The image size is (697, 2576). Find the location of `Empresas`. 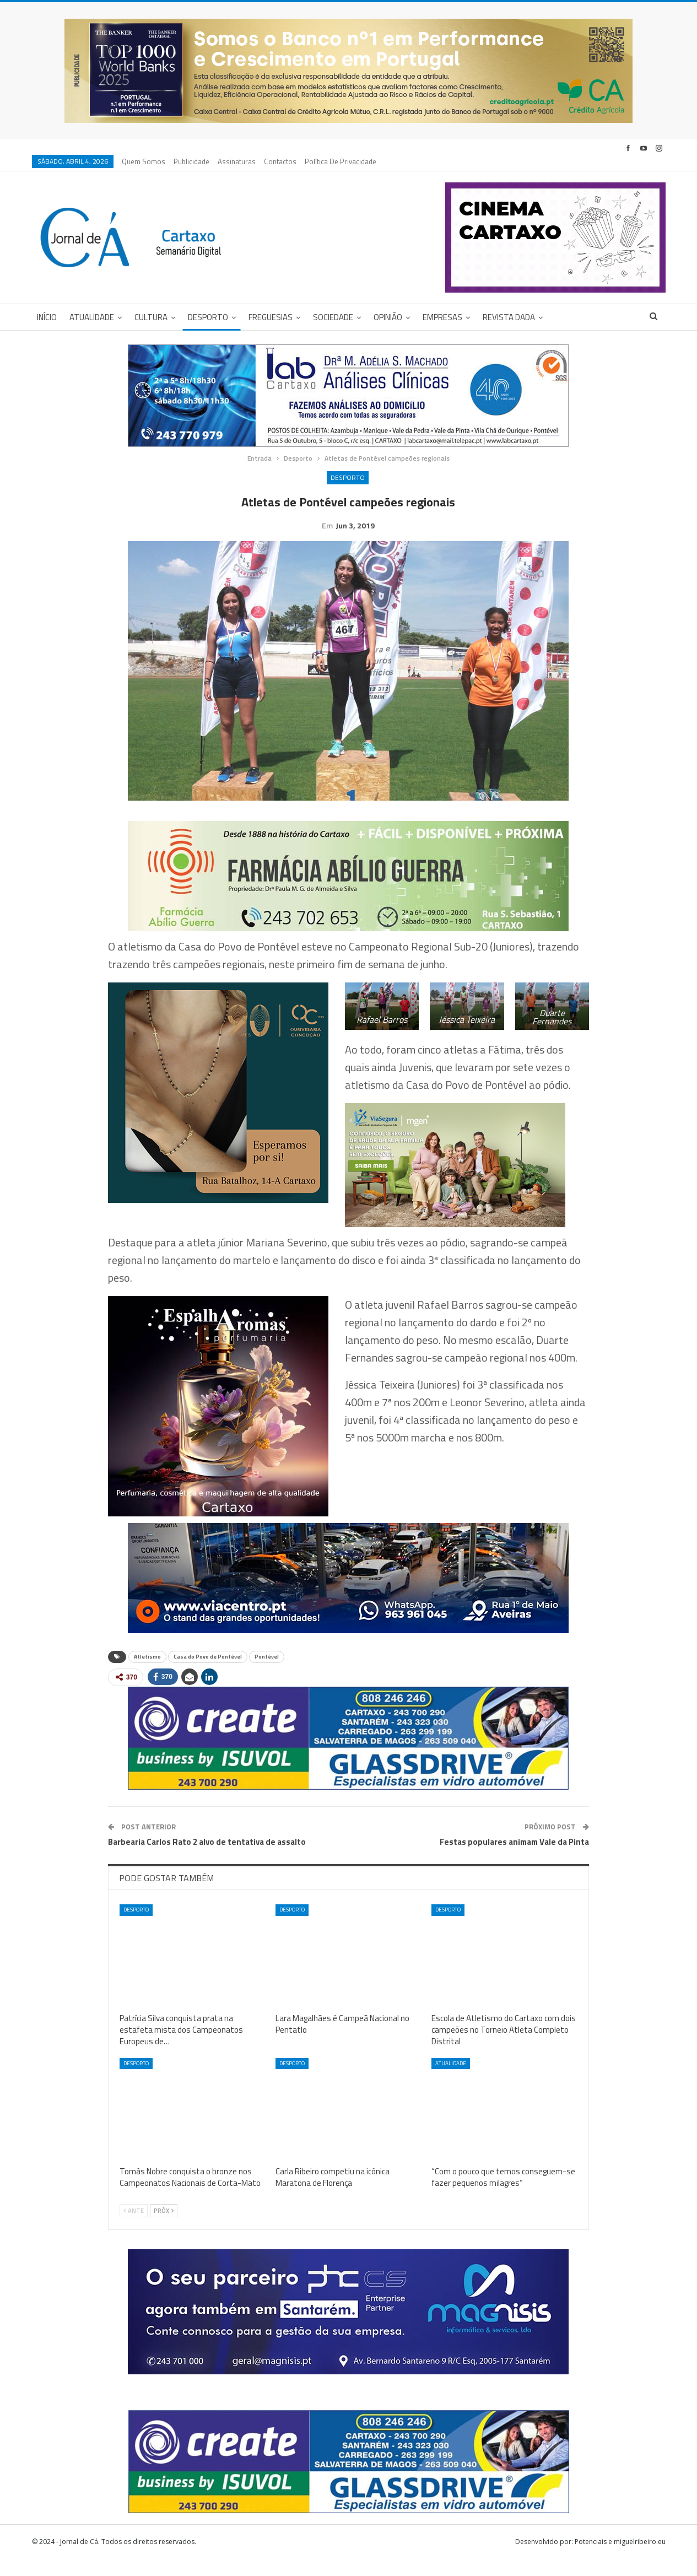

Empresas is located at coordinates (442, 317).